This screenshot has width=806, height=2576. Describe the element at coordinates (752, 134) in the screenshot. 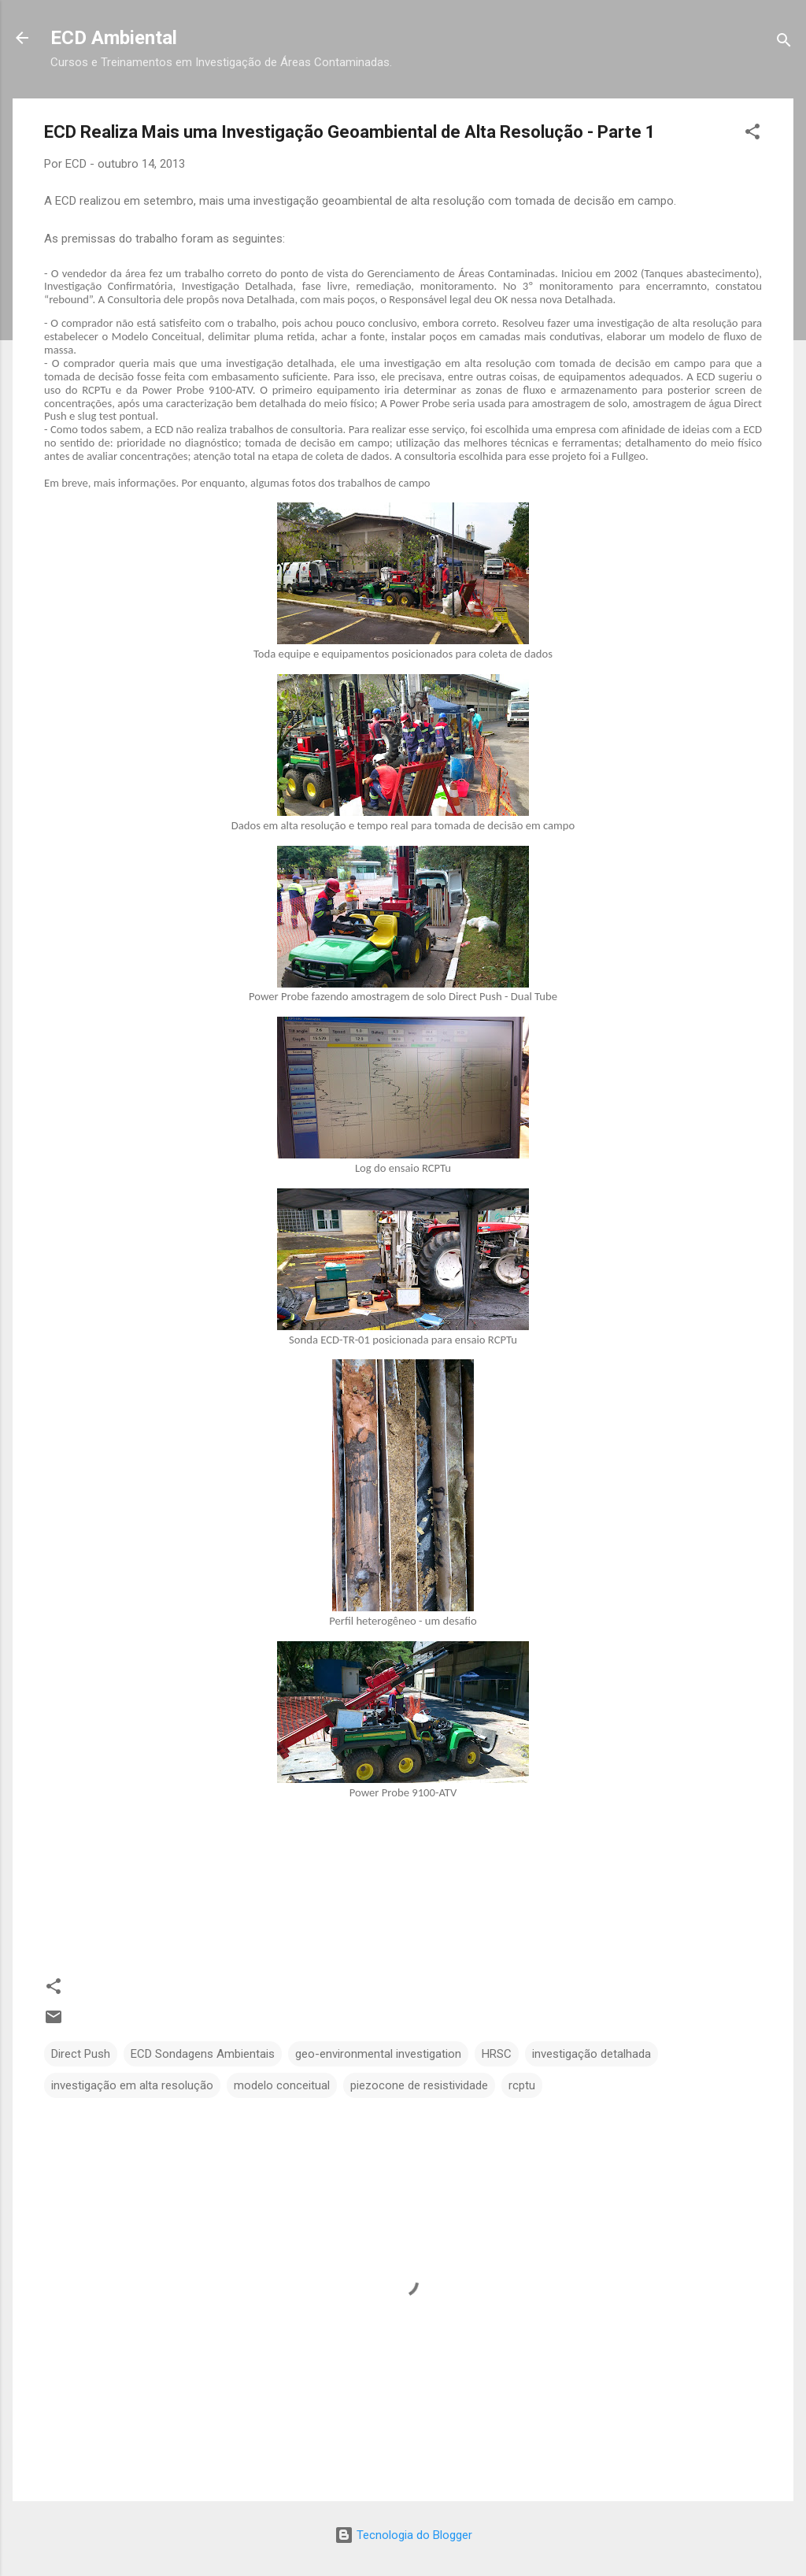

I see `[button]` at that location.